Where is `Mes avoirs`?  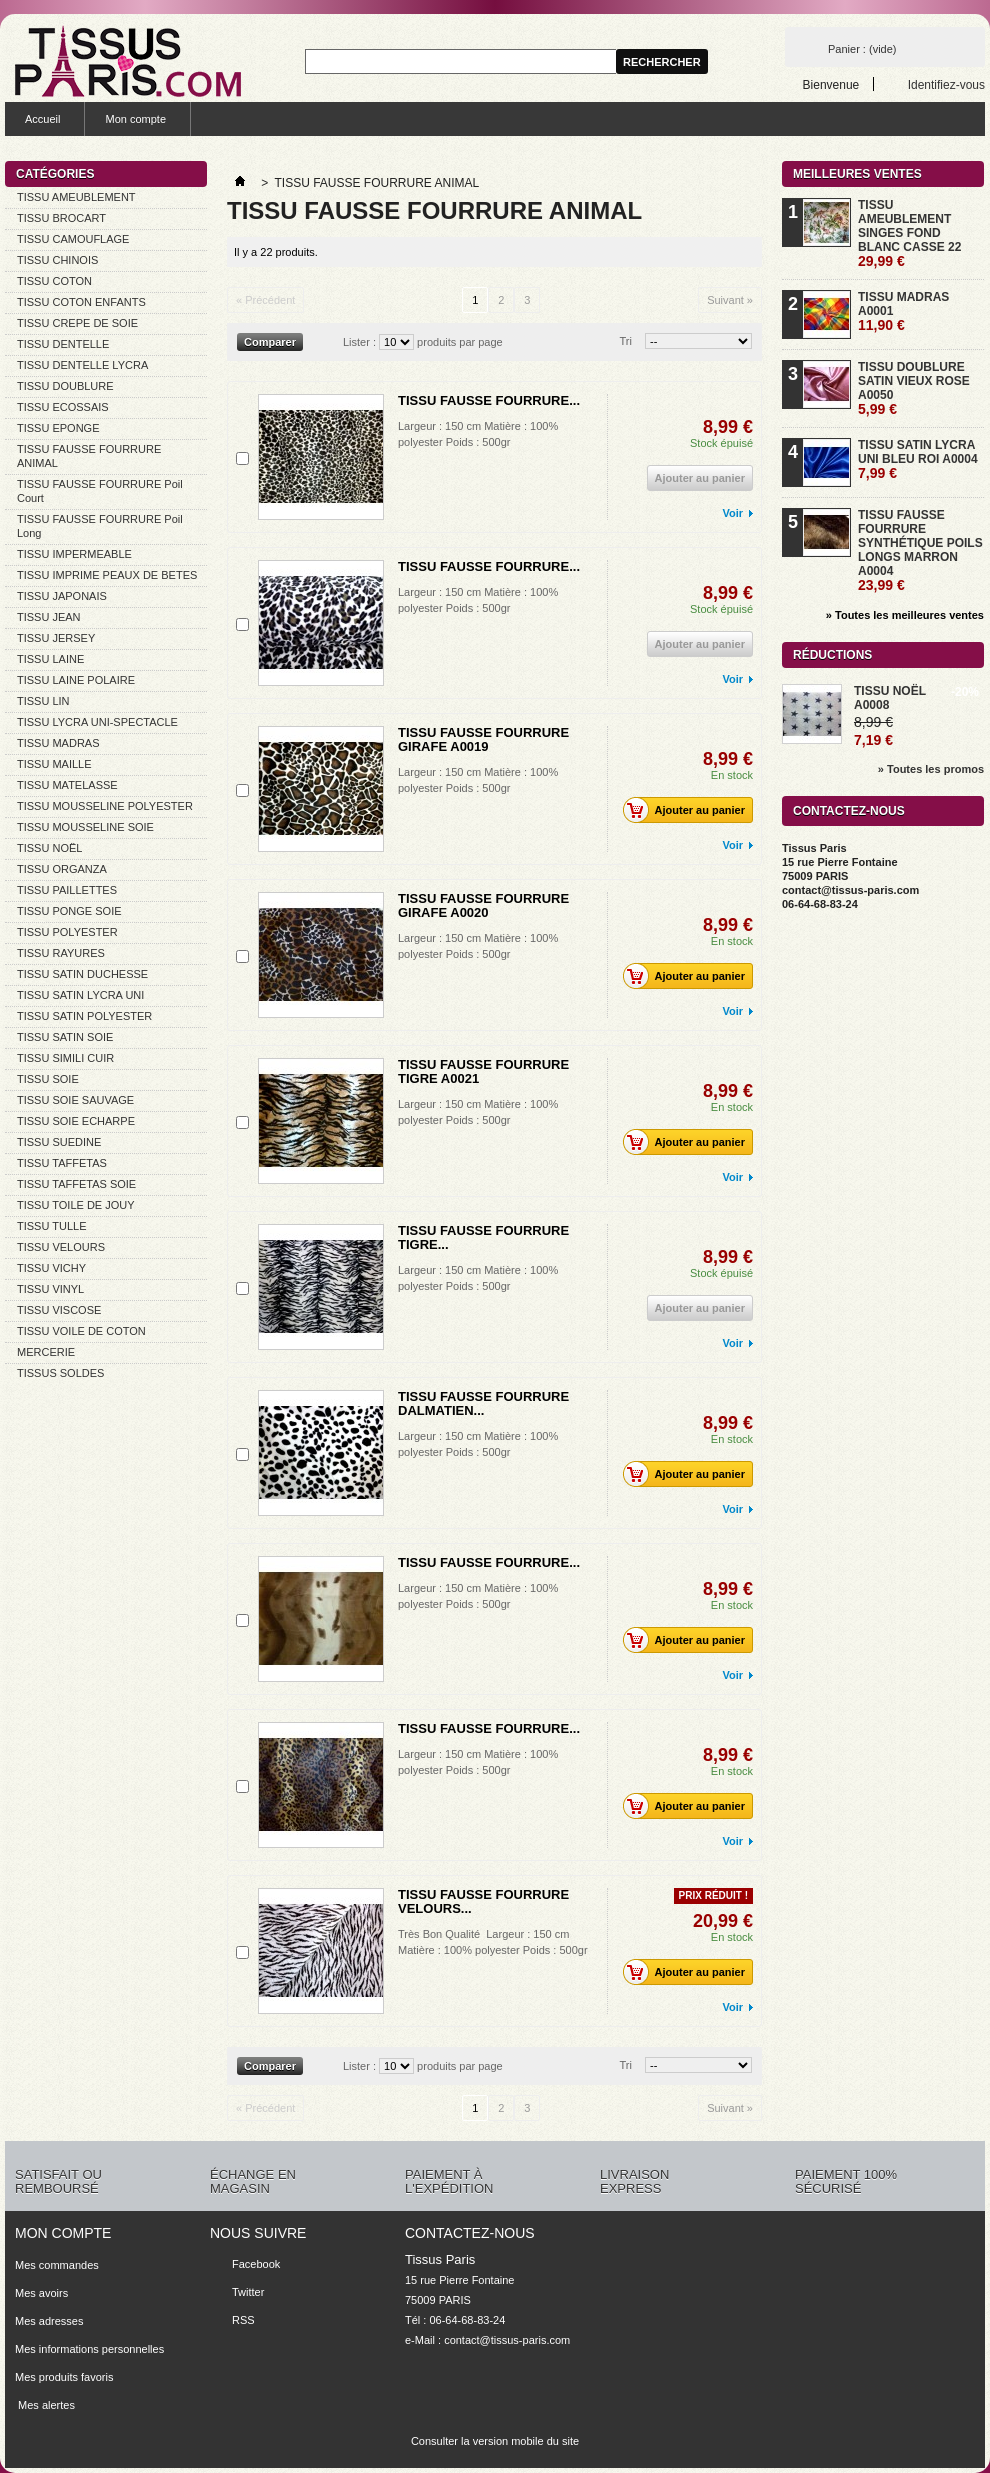
Mes avoirs is located at coordinates (41, 2293).